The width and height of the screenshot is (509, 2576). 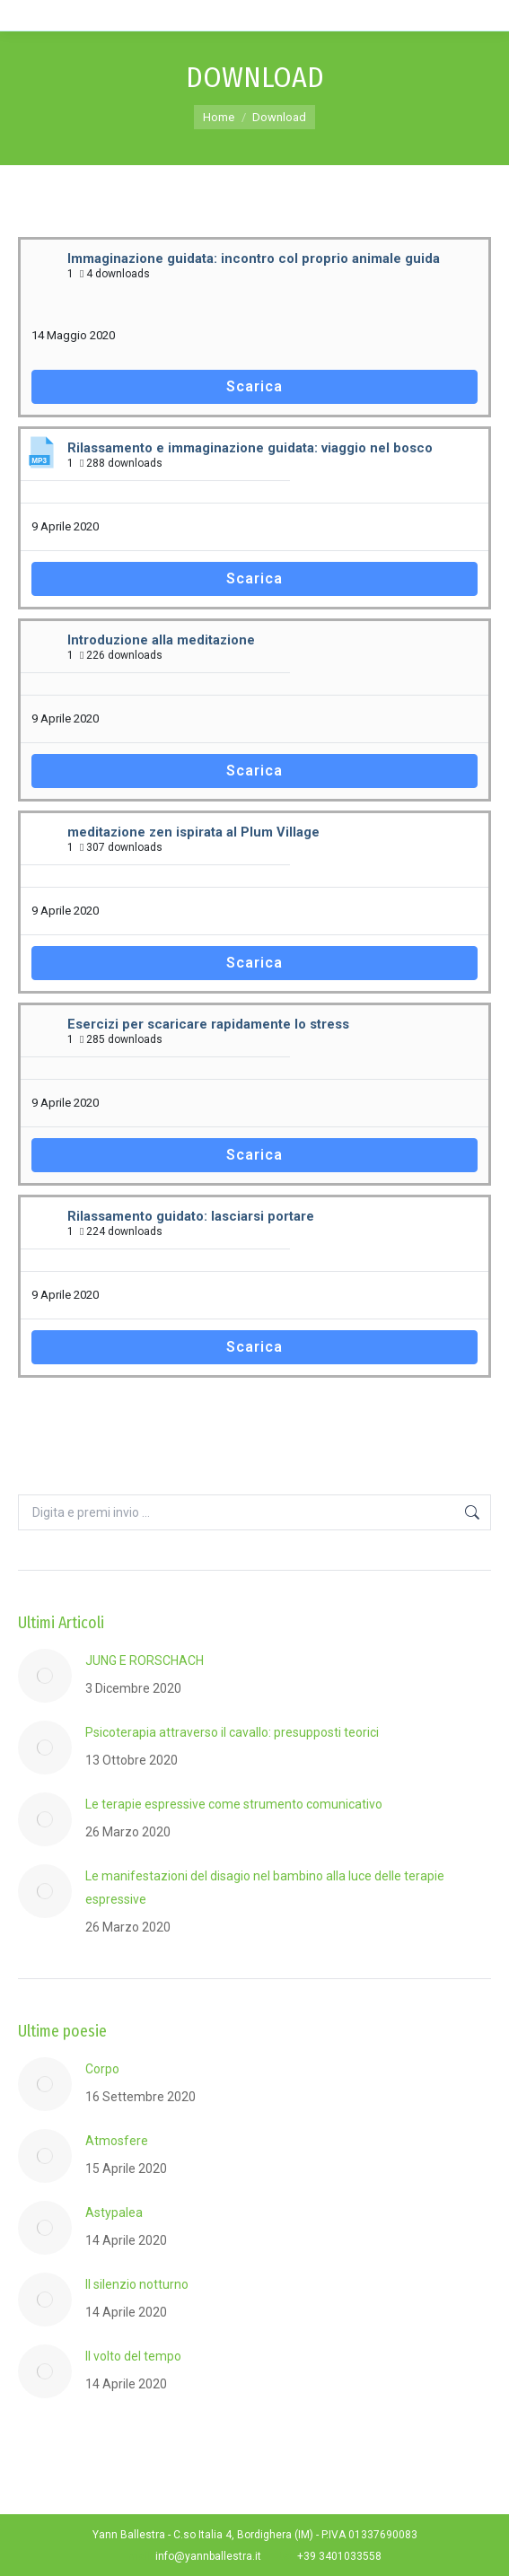 What do you see at coordinates (253, 258) in the screenshot?
I see `Immaginazione guidata: incontro col proprio animale guida` at bounding box center [253, 258].